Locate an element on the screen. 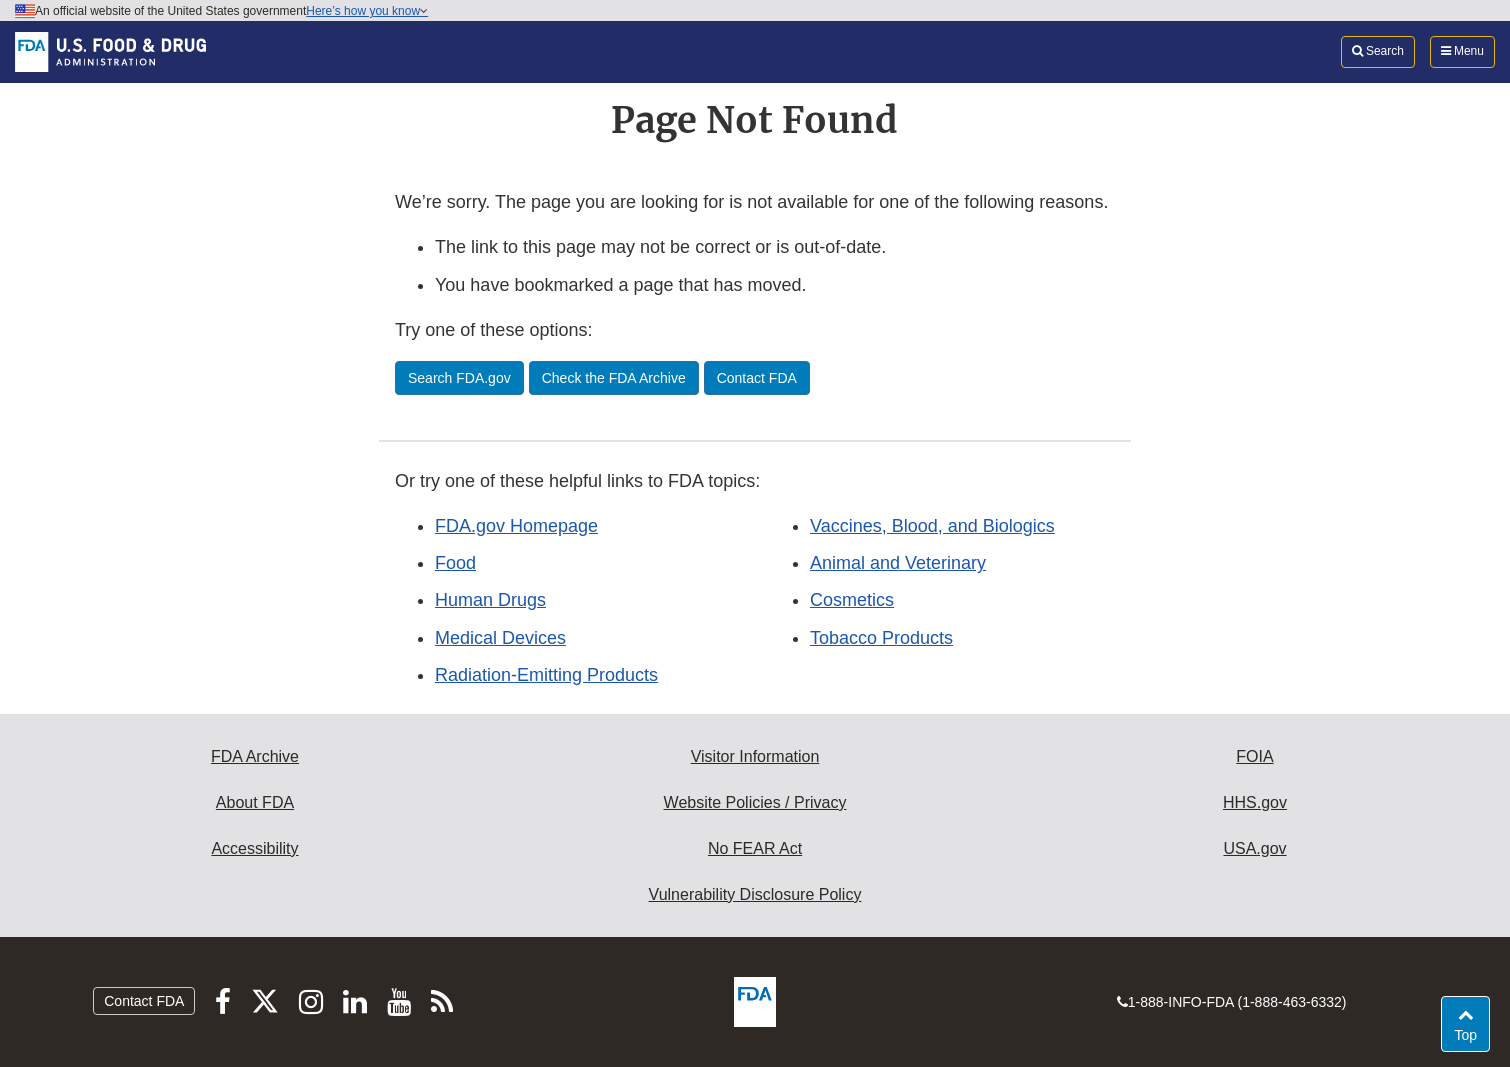 This screenshot has height=1067, width=1510. Contact FDA [button] is located at coordinates (757, 378).